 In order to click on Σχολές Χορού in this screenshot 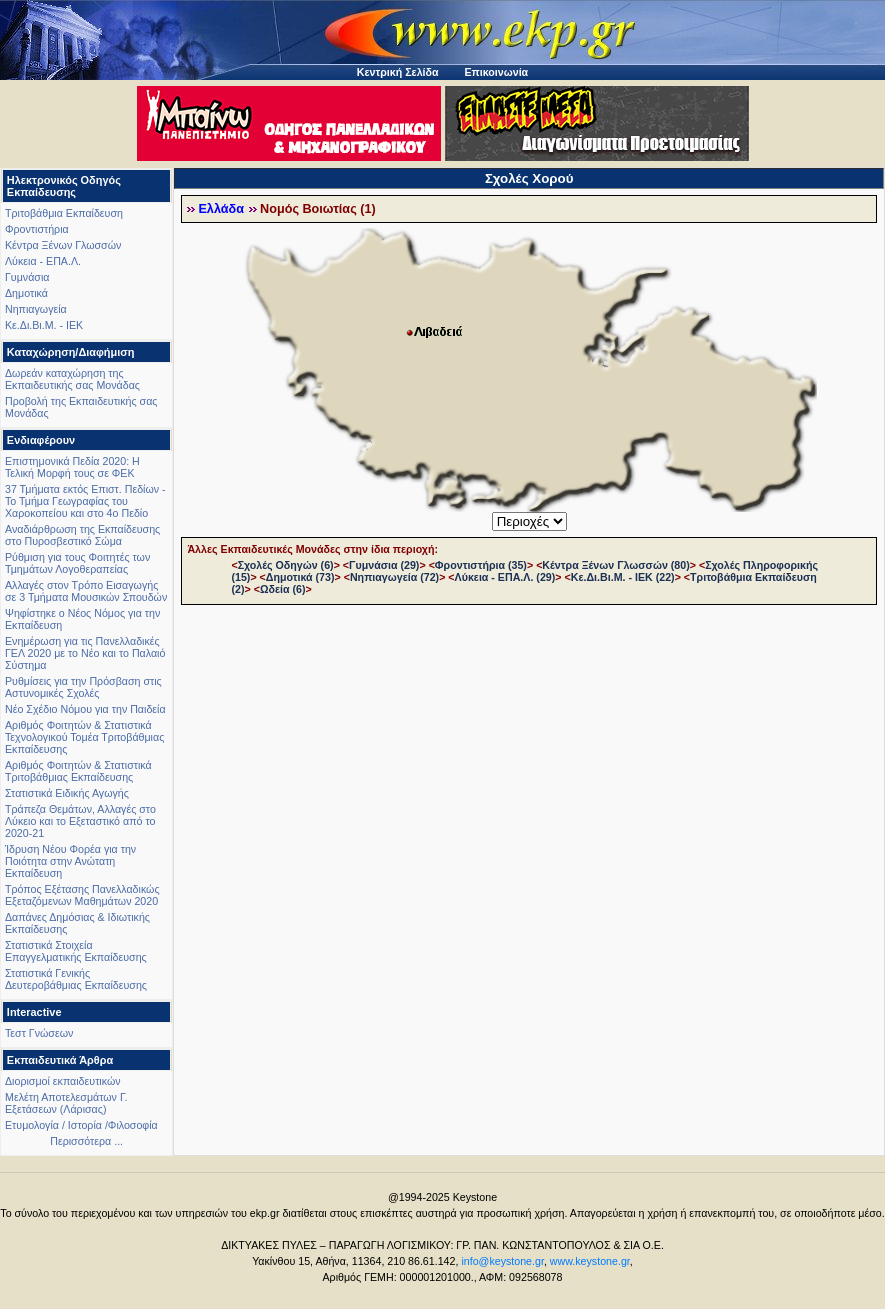, I will do `click(529, 178)`.